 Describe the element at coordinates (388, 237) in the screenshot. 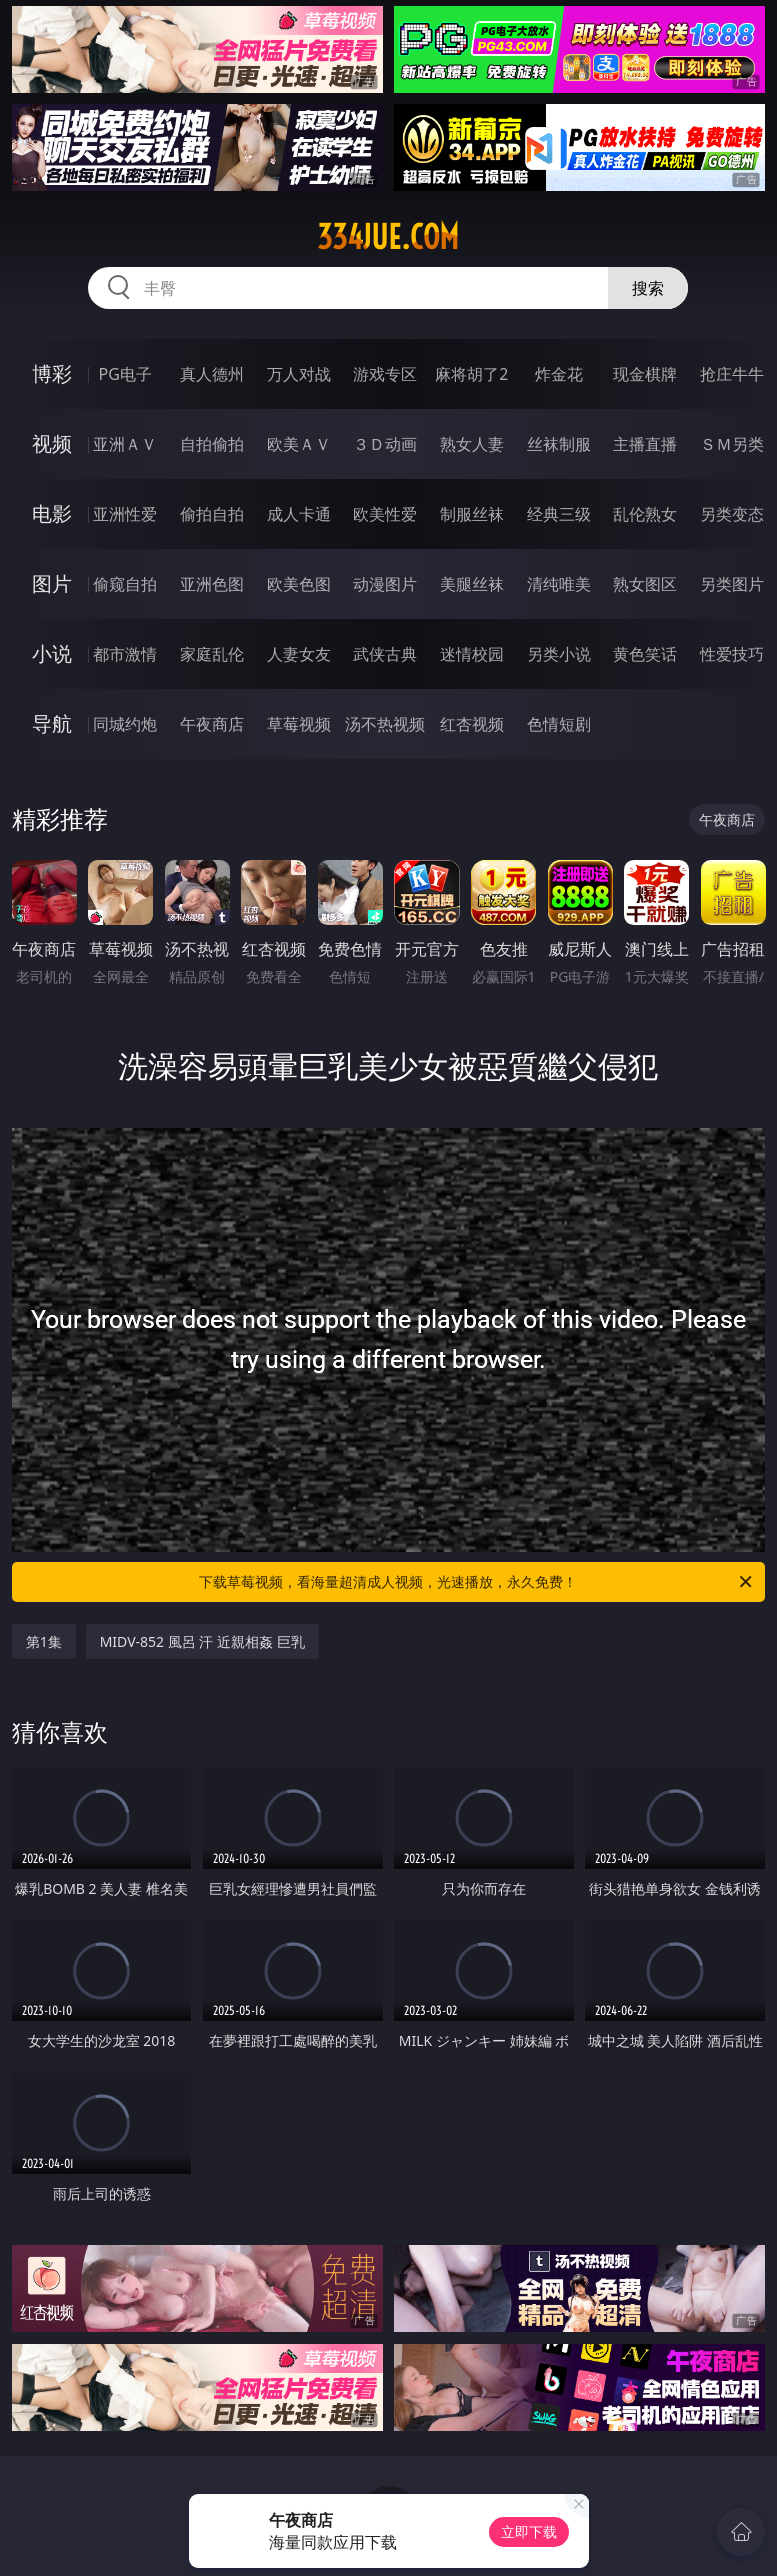

I see `334jue.com` at that location.